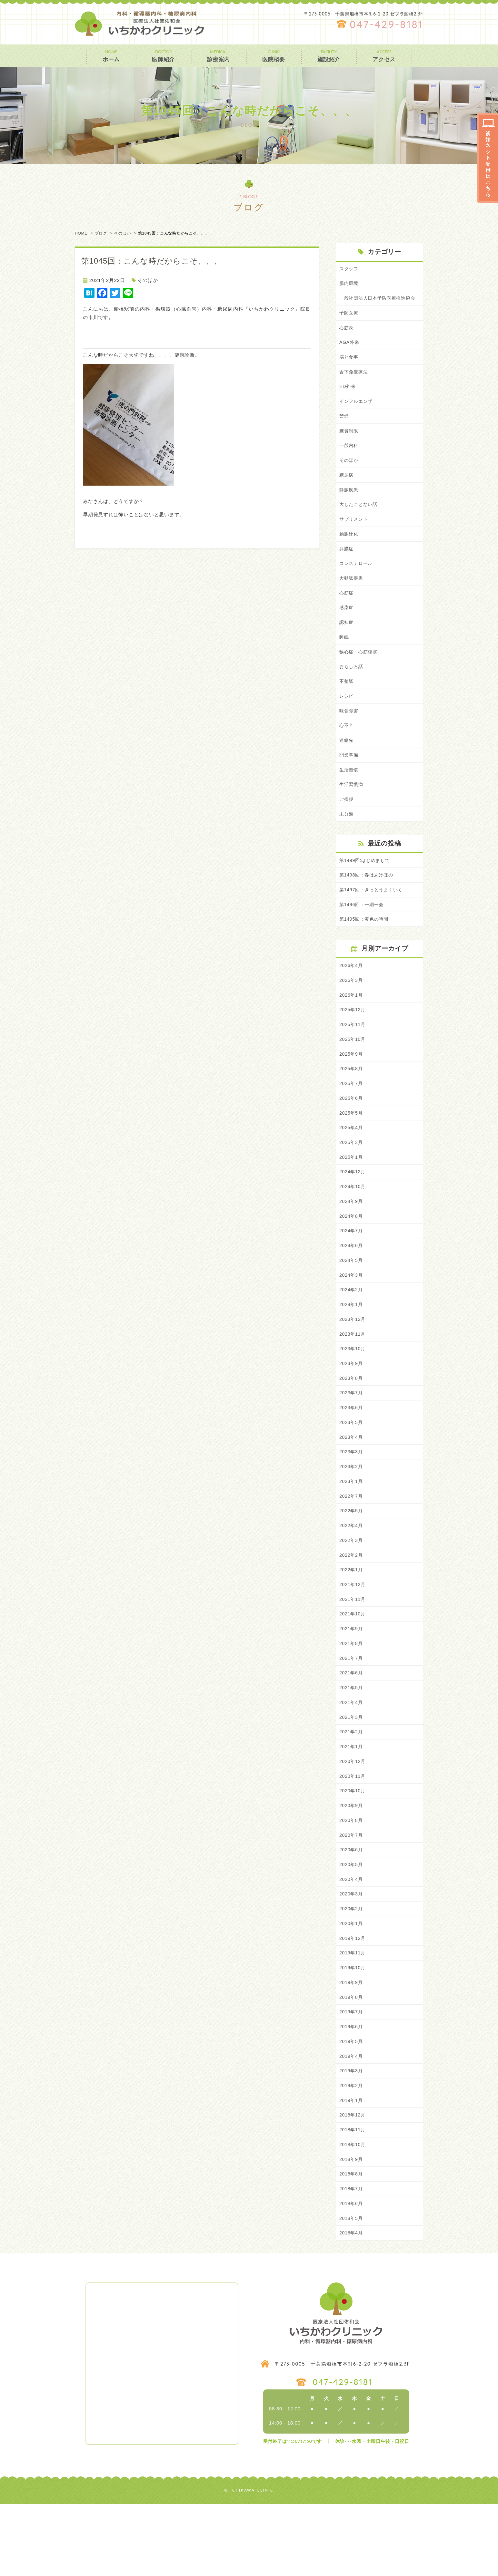 The width and height of the screenshot is (498, 2576). What do you see at coordinates (351, 2076) in the screenshot?
I see `2019年7月` at bounding box center [351, 2076].